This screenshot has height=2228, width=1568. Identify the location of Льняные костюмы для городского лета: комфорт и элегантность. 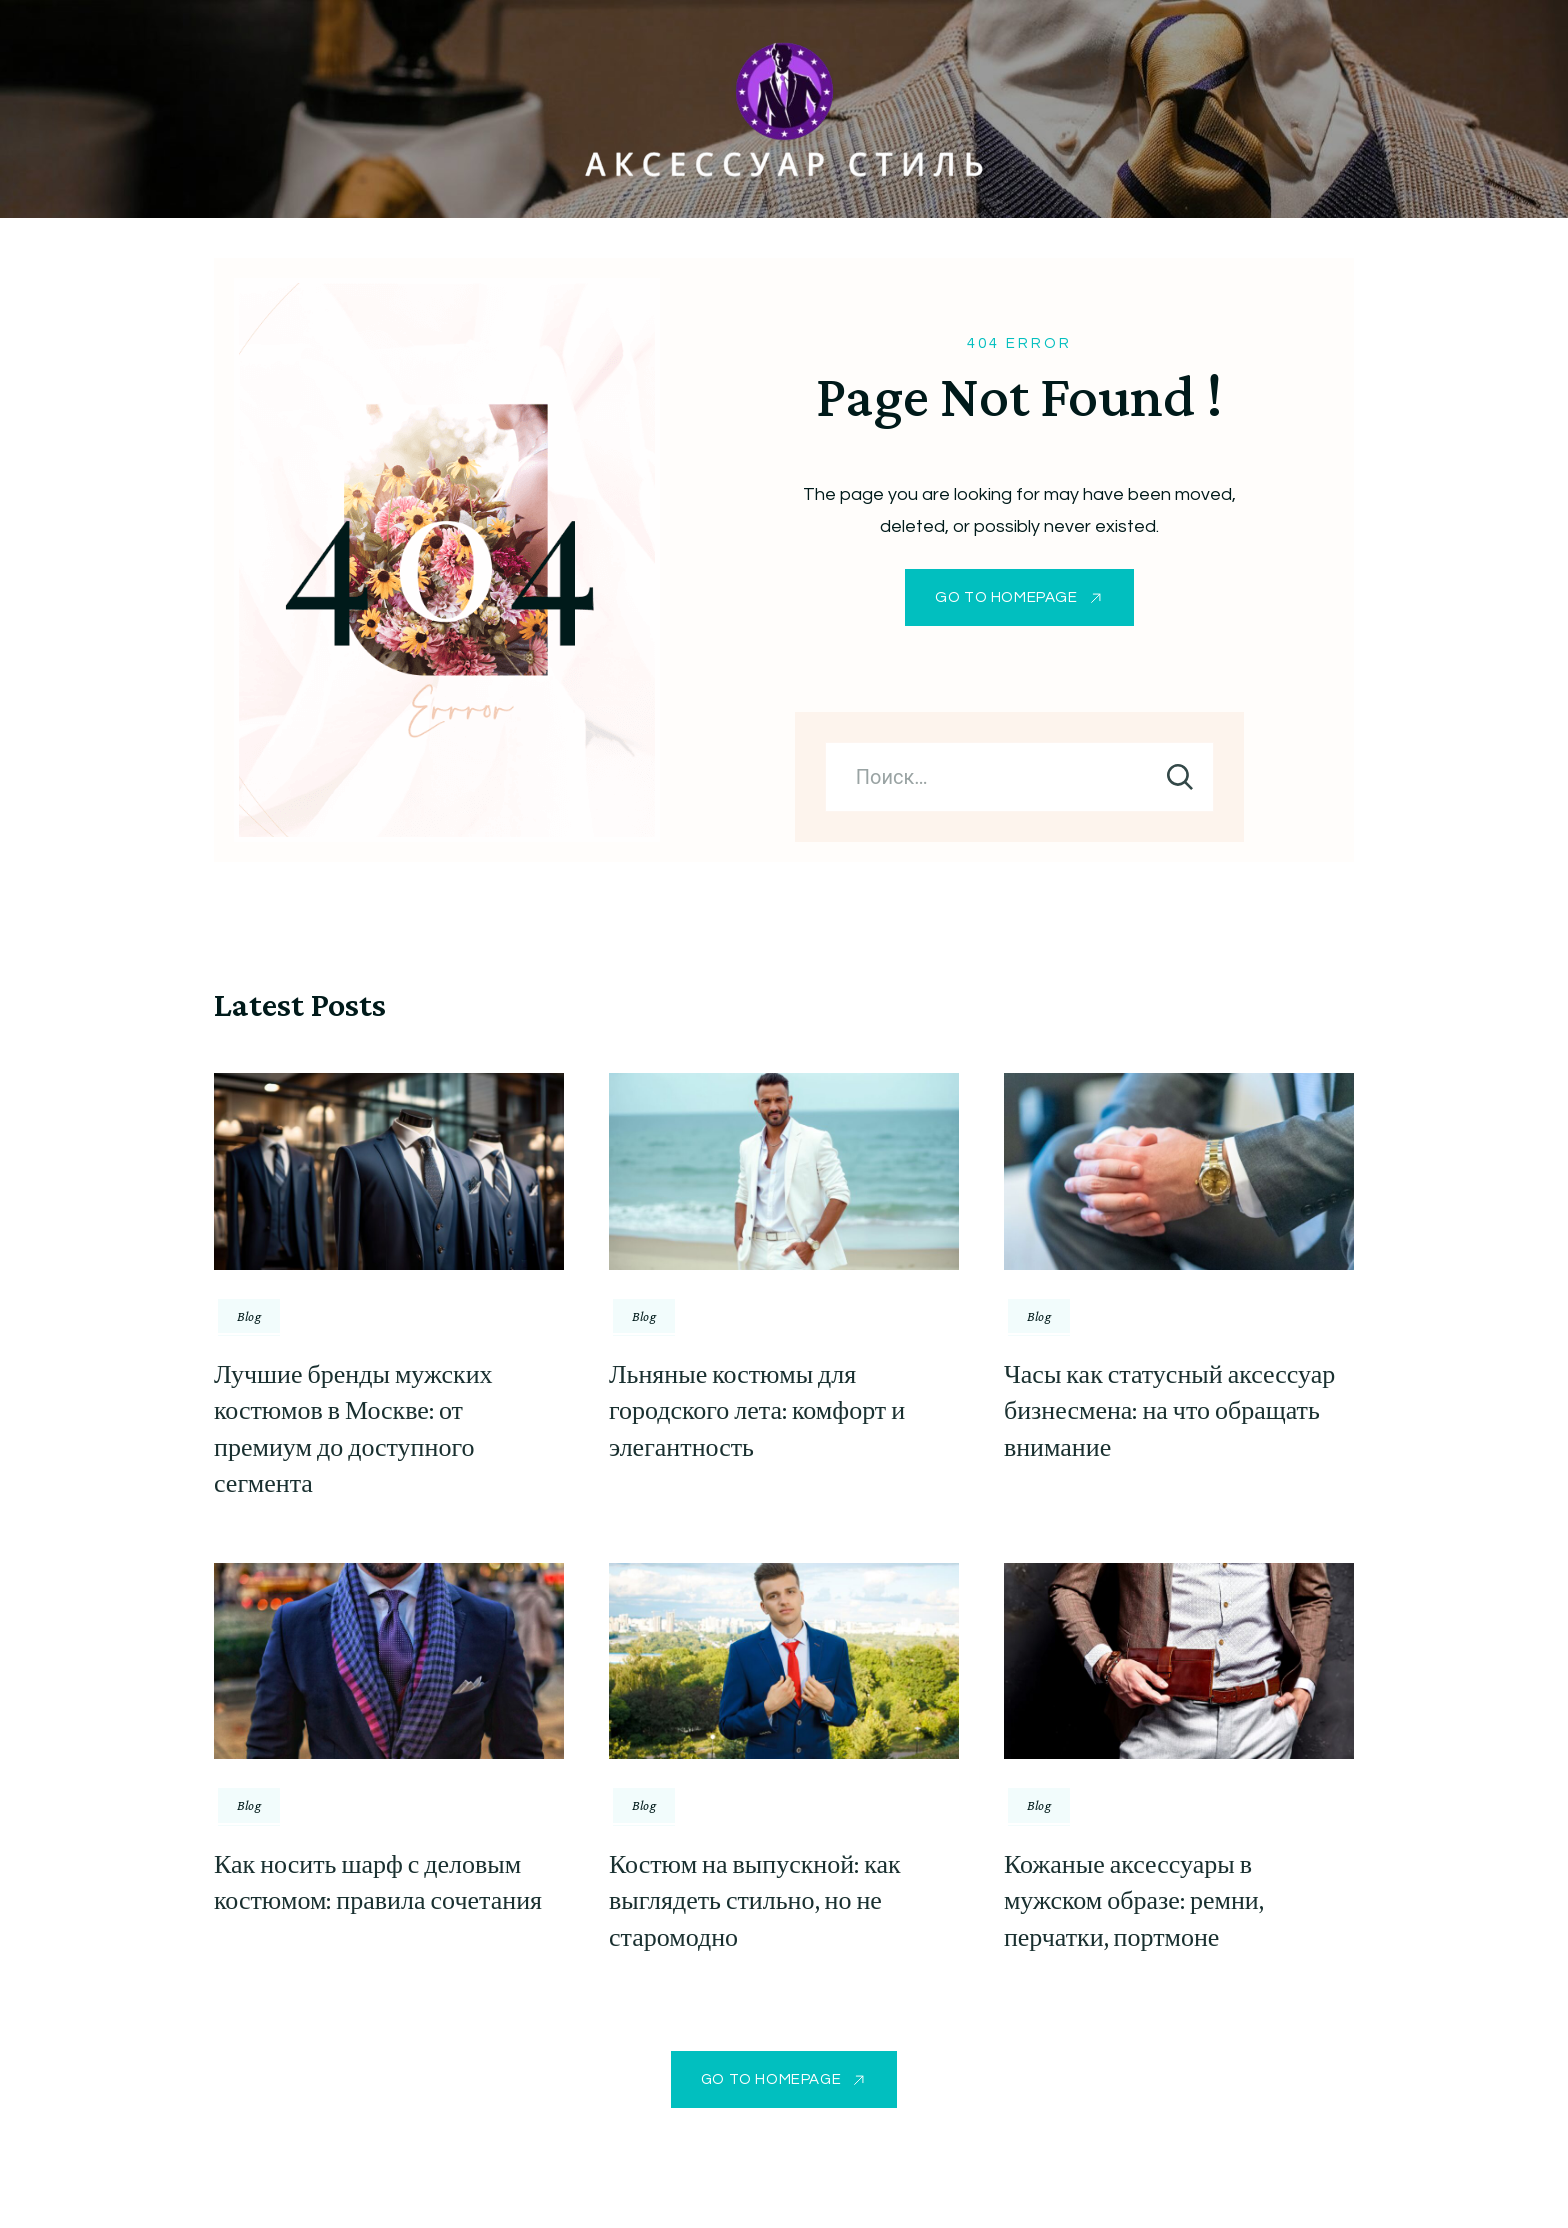
(757, 1411).